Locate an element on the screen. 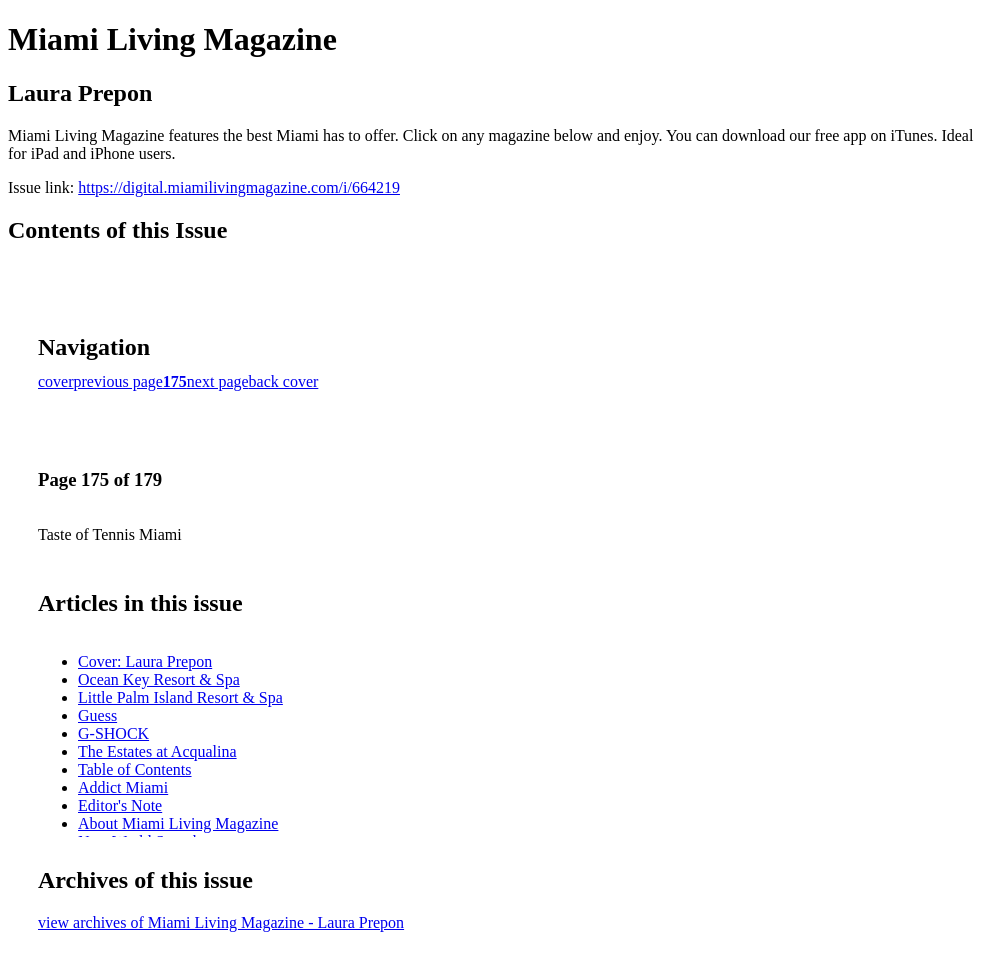 The image size is (999, 962). Cover: Laura Prepon is located at coordinates (145, 661).